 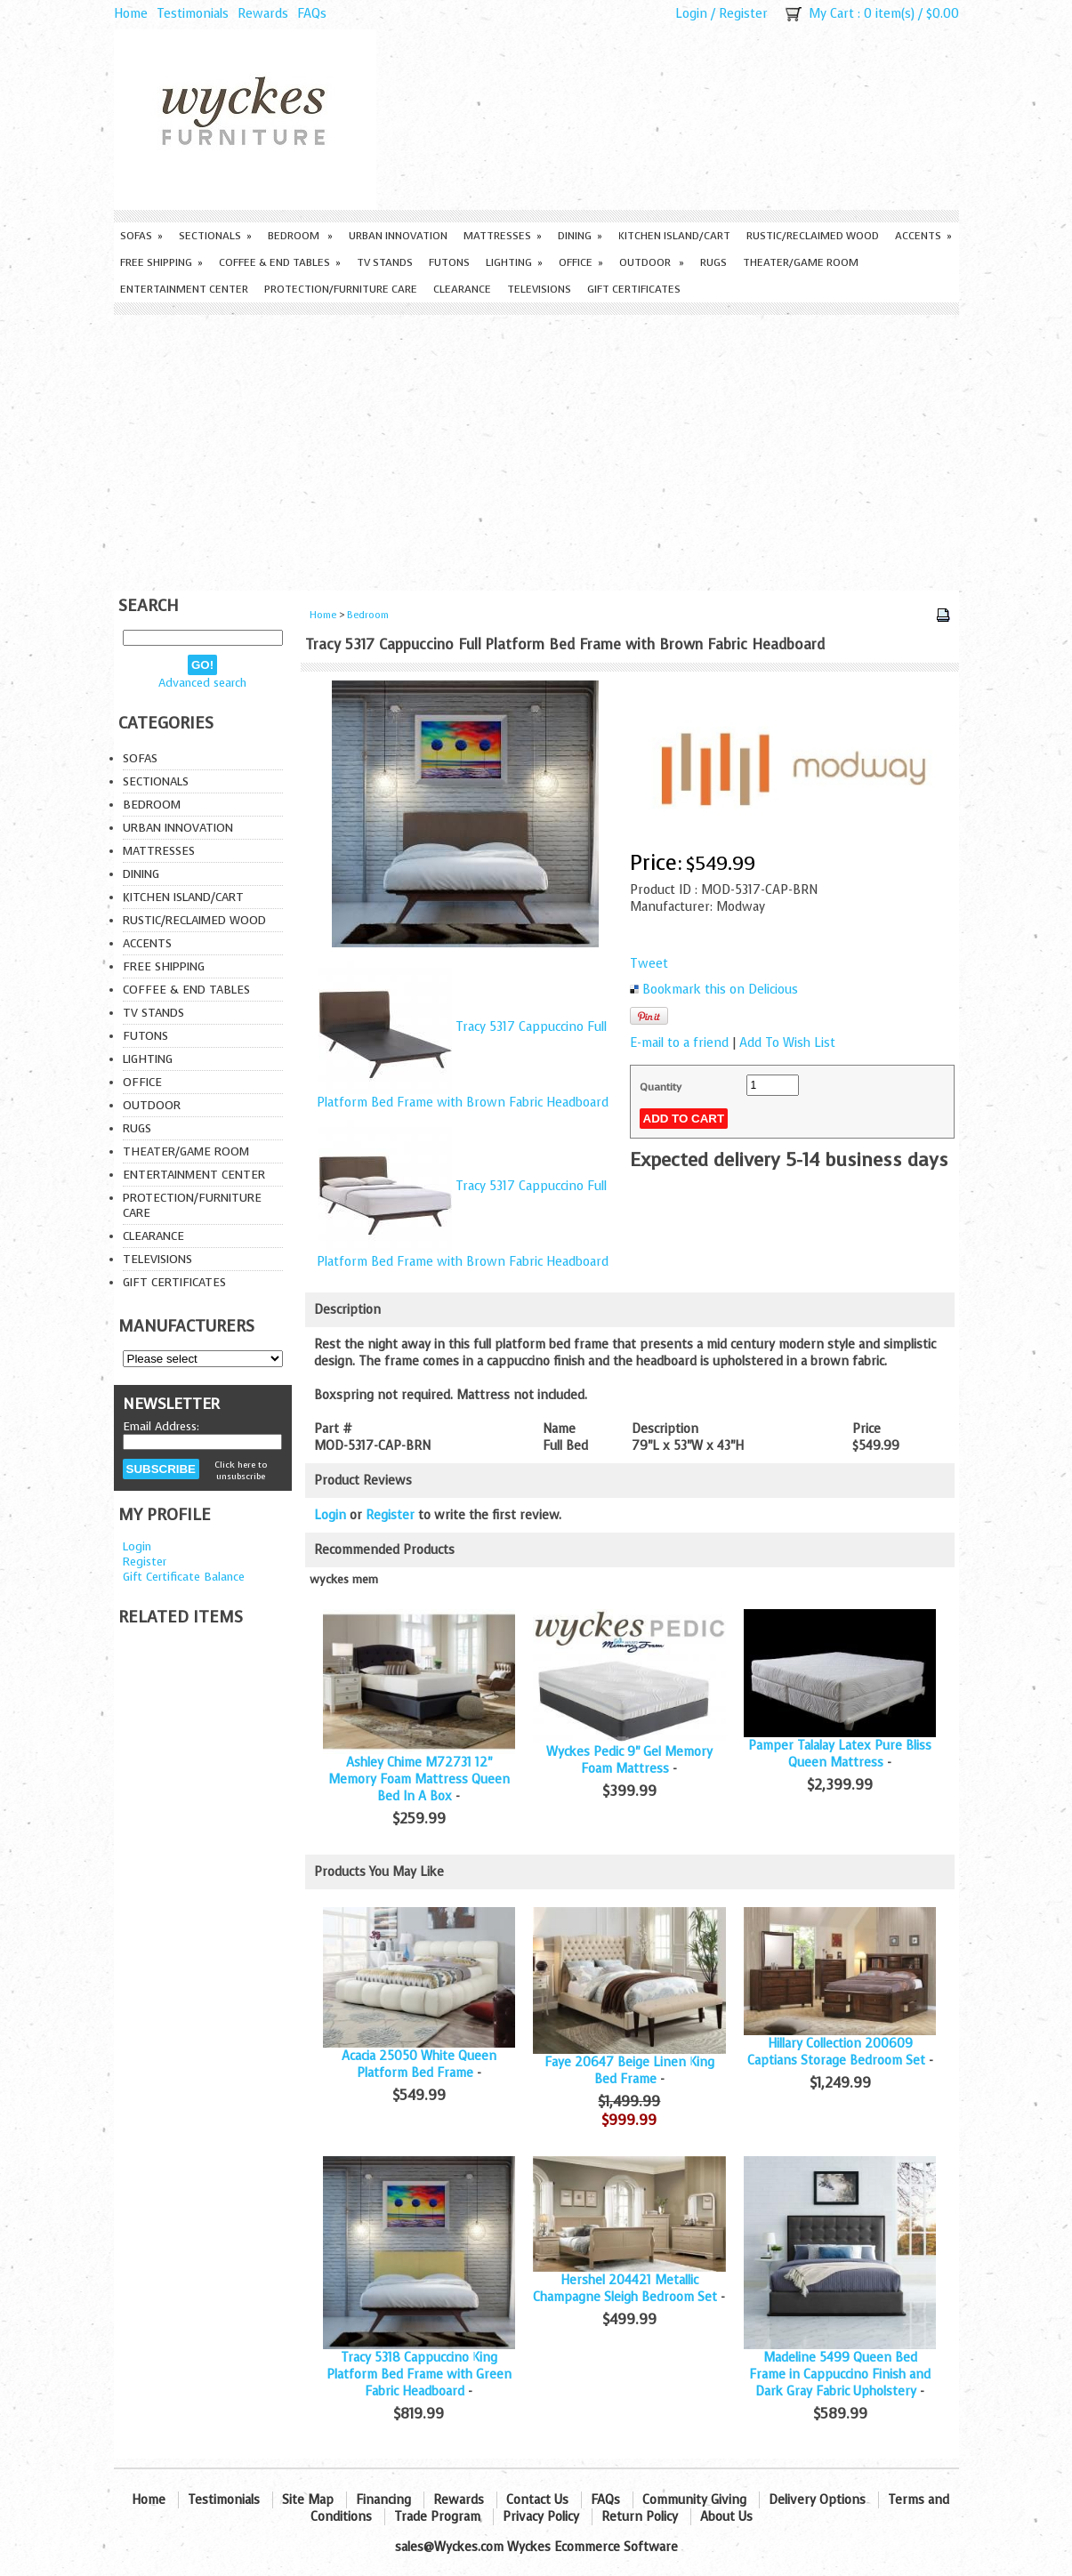 I want to click on Home, so click(x=131, y=13).